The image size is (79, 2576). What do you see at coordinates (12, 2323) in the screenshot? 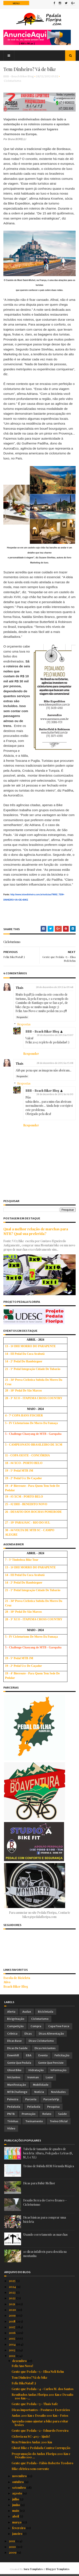
I see `2018` at bounding box center [12, 2323].